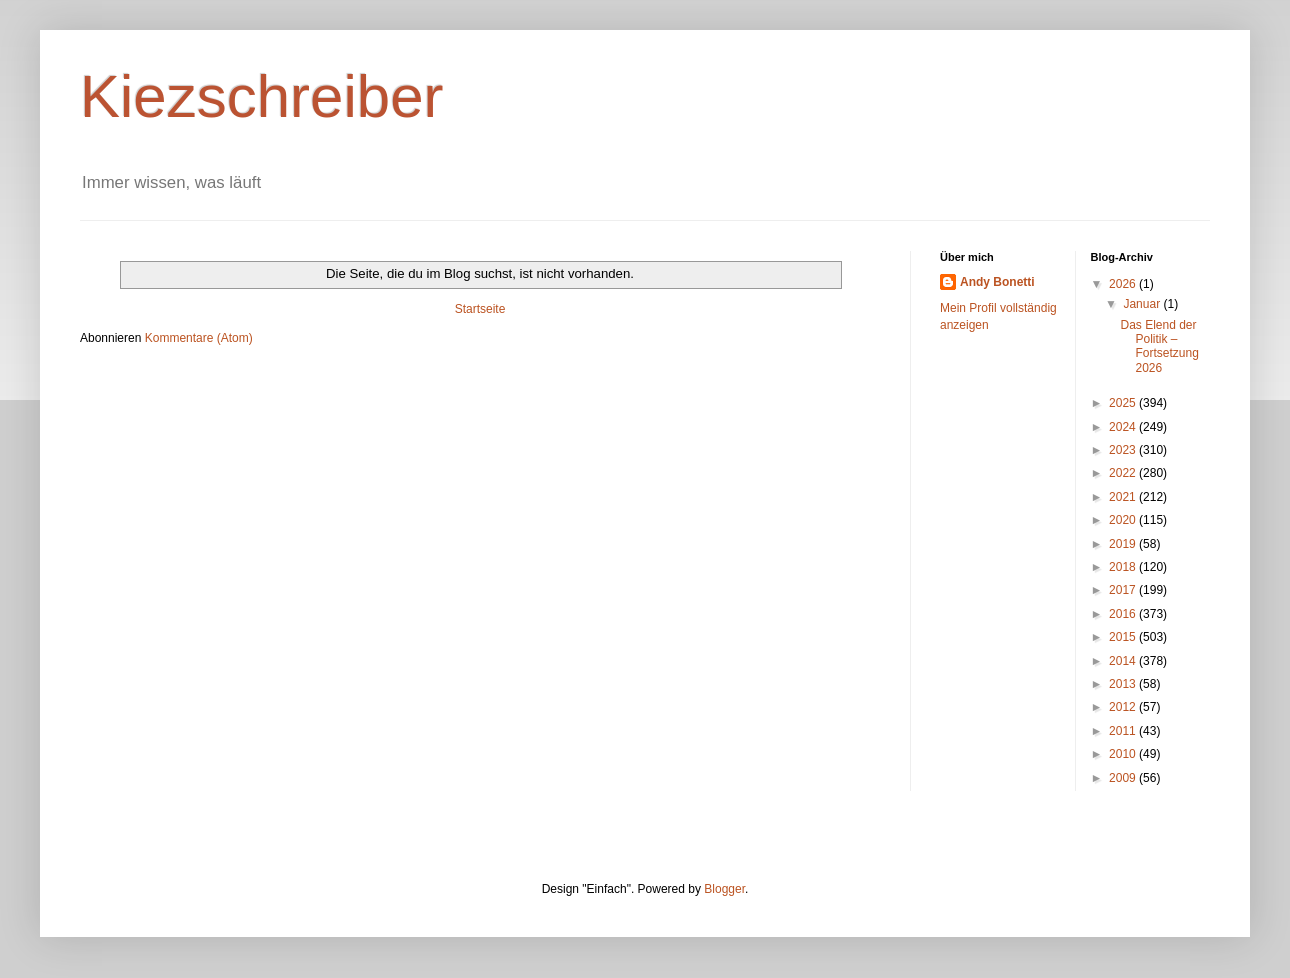 The height and width of the screenshot is (978, 1290). What do you see at coordinates (1124, 497) in the screenshot?
I see `2021` at bounding box center [1124, 497].